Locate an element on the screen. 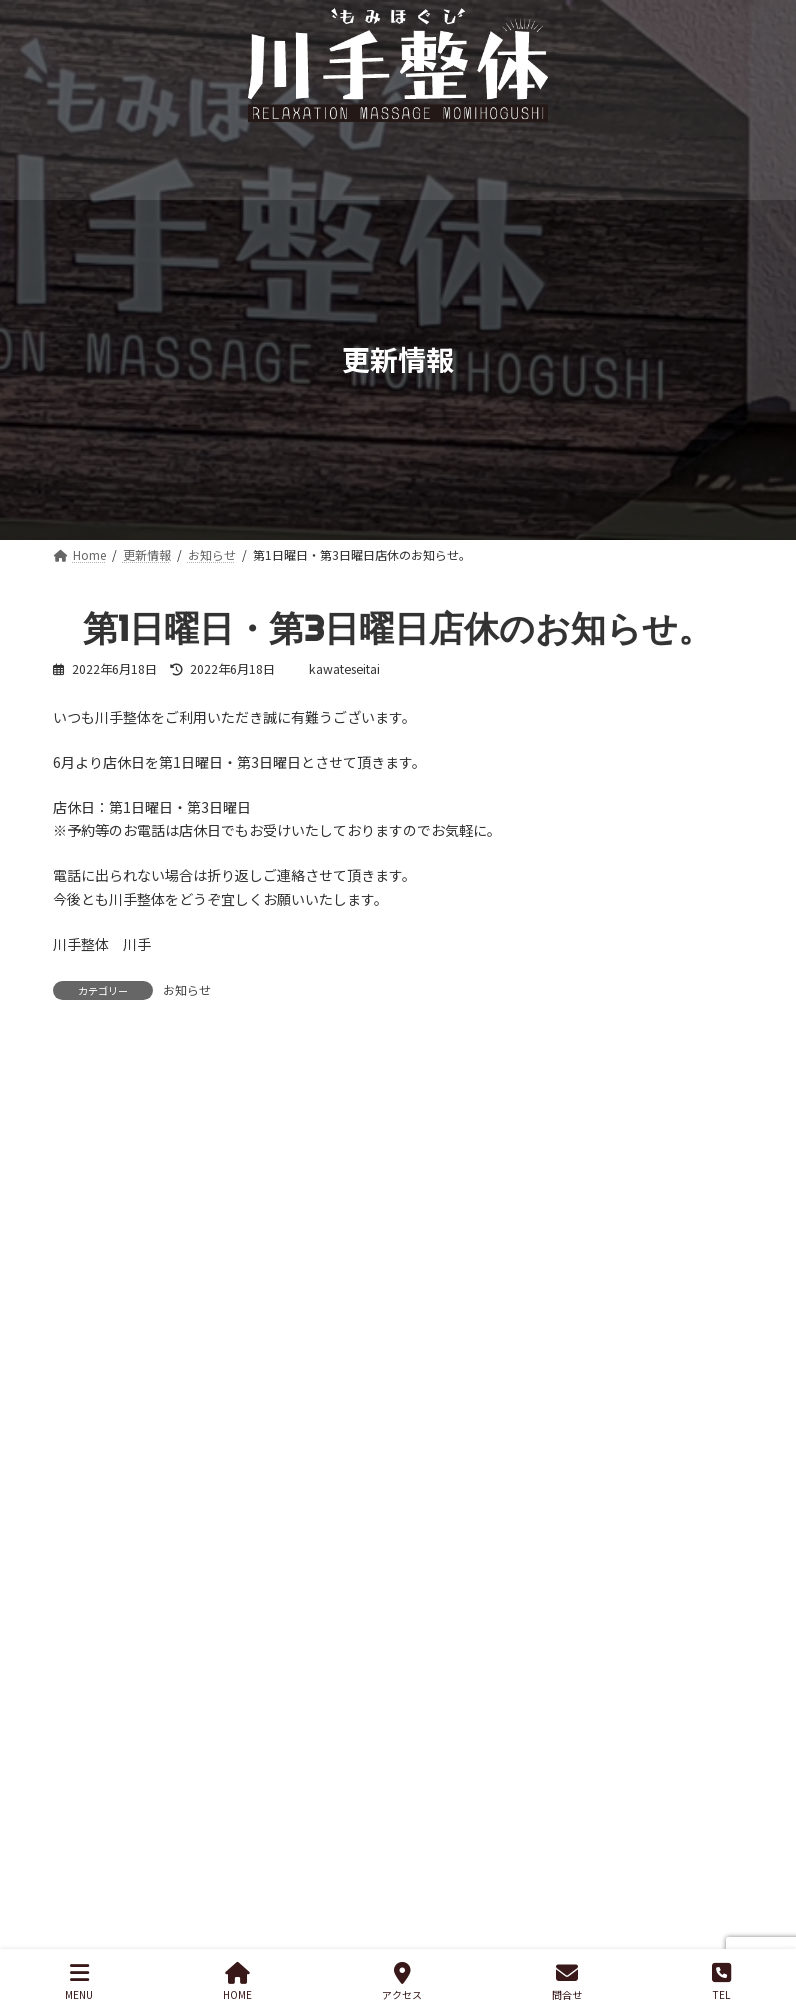 This screenshot has width=796, height=2011. お知らせ is located at coordinates (187, 989).